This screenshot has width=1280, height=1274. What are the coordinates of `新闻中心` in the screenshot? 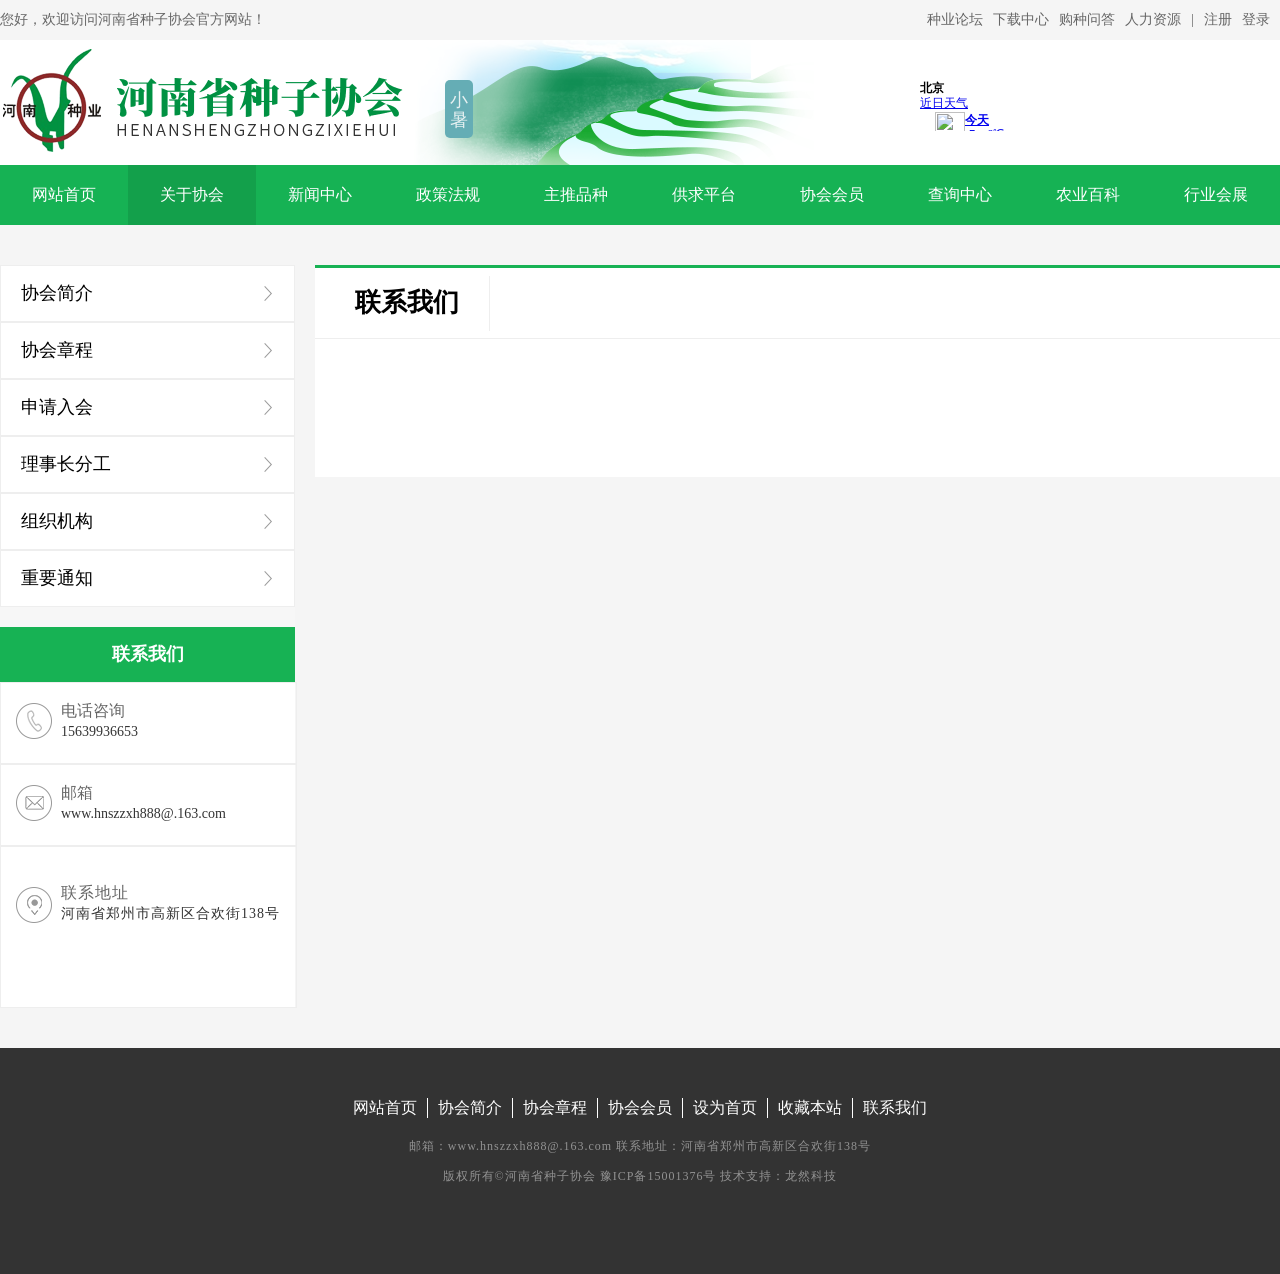 It's located at (320, 194).